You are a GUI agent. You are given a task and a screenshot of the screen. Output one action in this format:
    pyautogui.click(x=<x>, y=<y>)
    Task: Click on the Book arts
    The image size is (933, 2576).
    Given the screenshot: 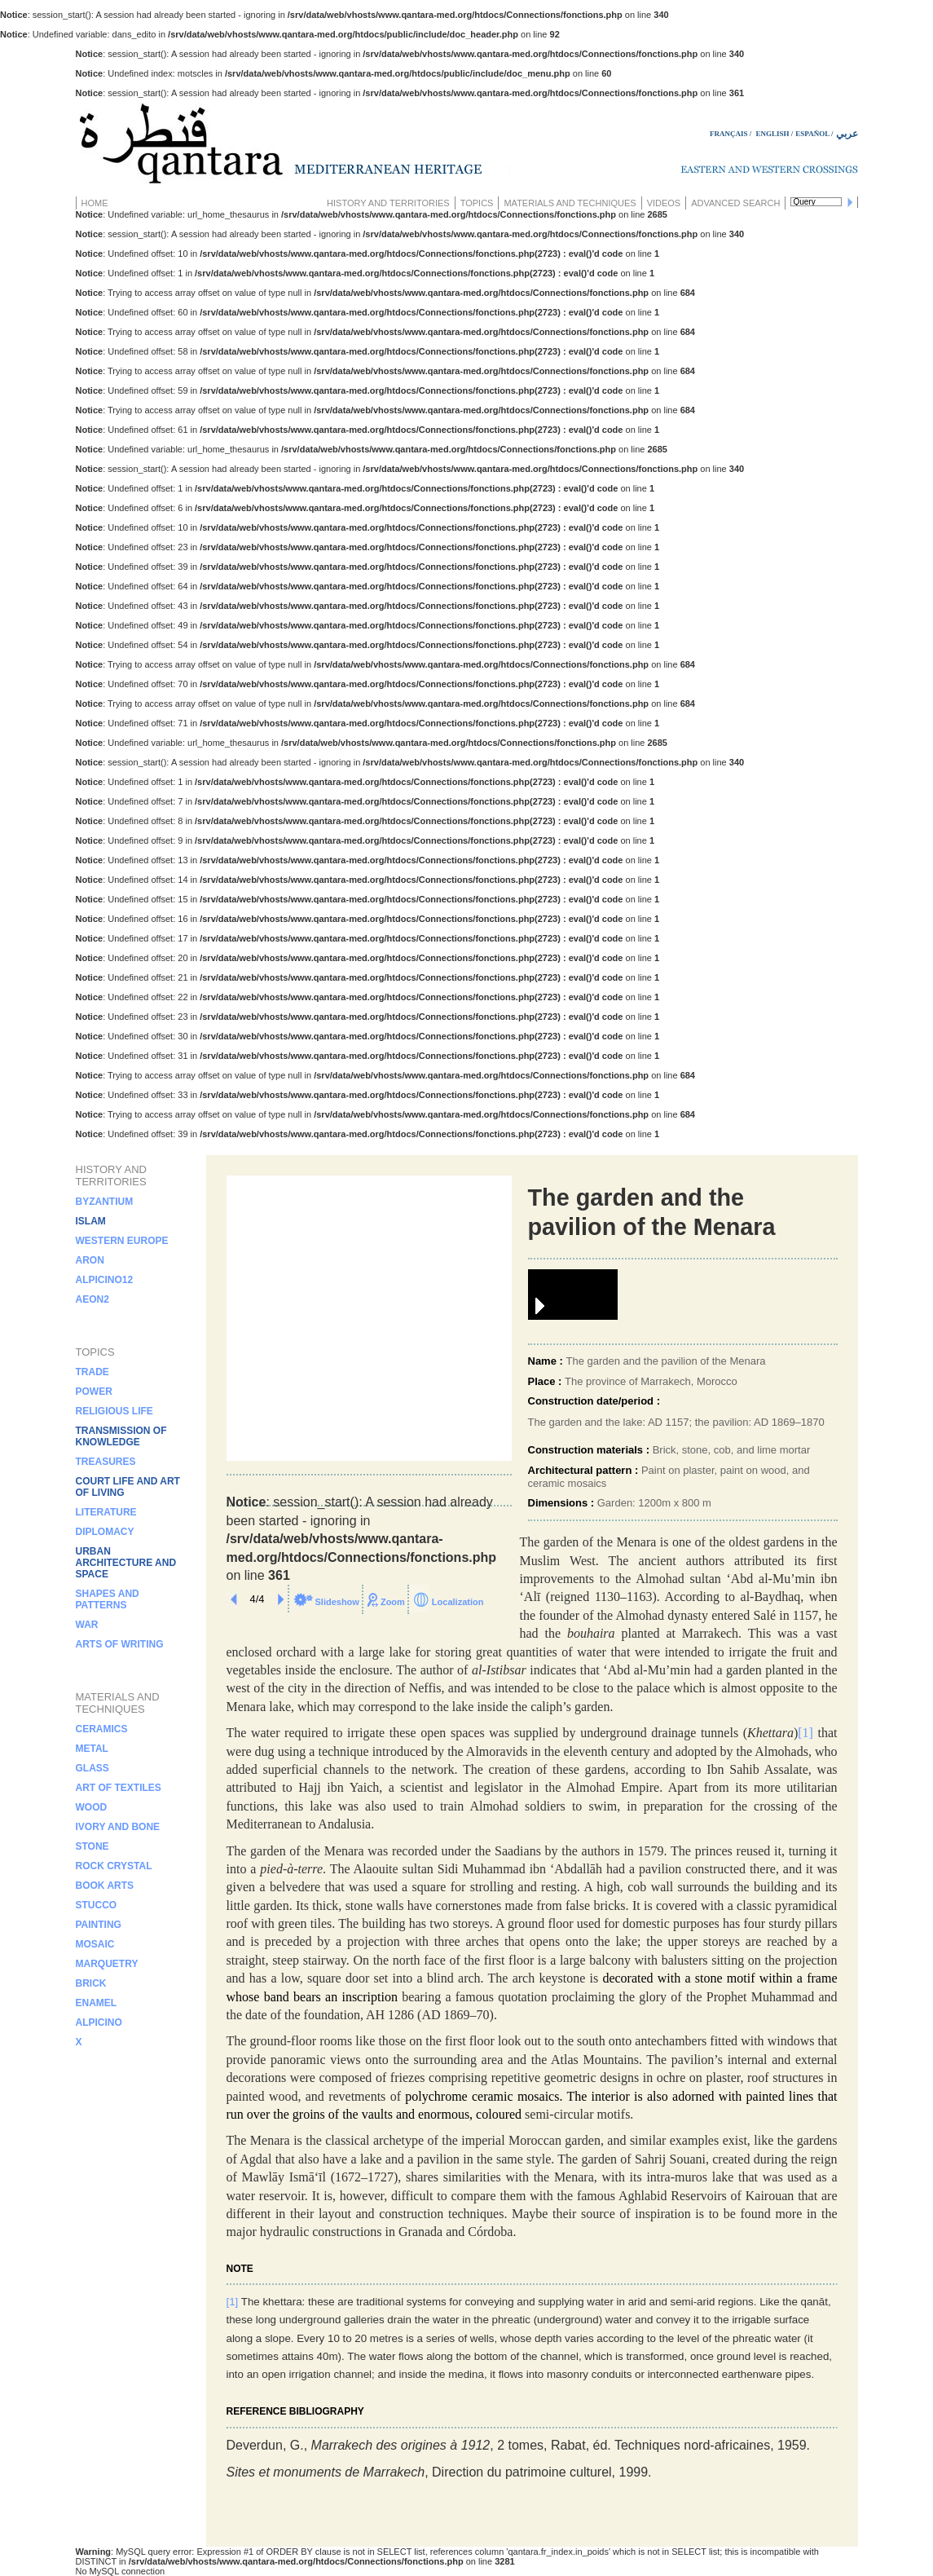 What is the action you would take?
    pyautogui.click(x=105, y=1885)
    